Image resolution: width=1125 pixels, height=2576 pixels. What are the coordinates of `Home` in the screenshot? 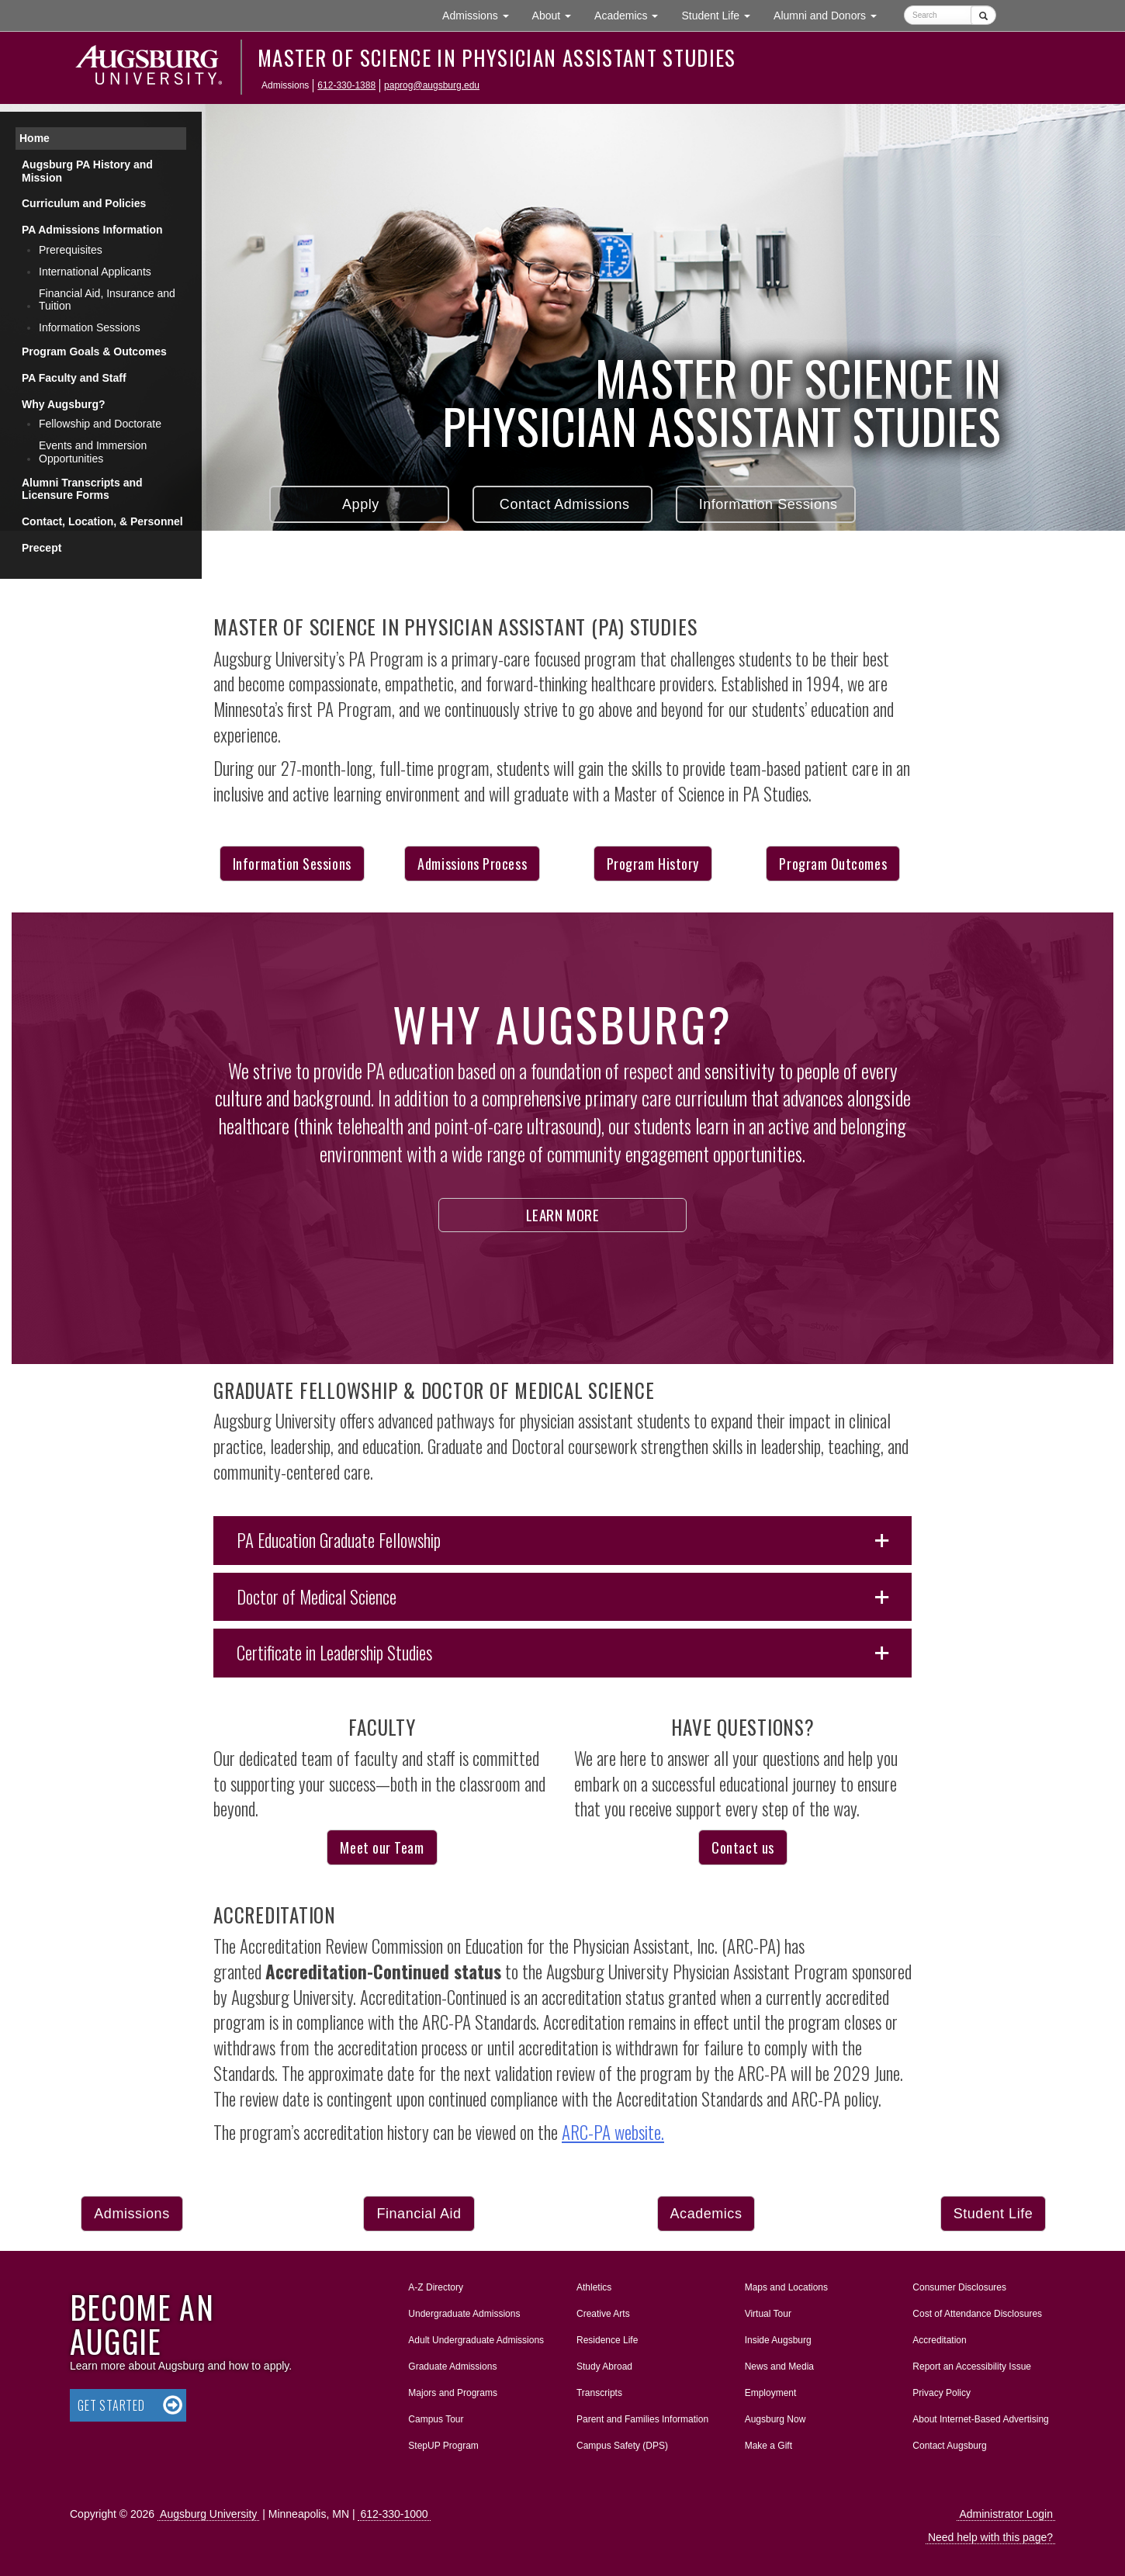 It's located at (34, 138).